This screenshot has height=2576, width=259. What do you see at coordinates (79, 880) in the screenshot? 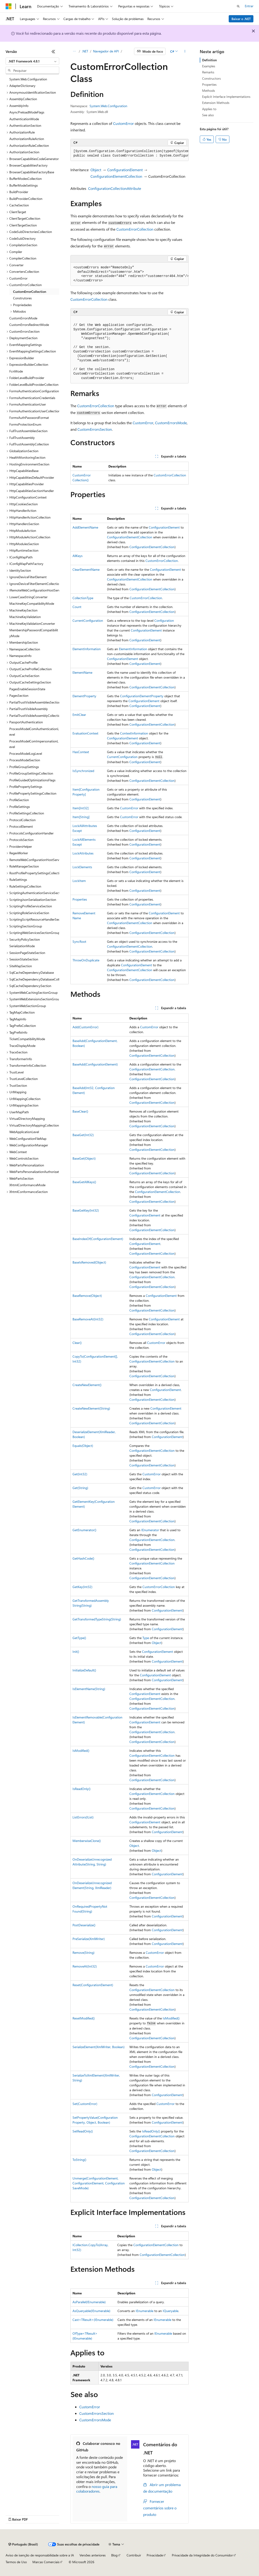
I see `LockItem` at bounding box center [79, 880].